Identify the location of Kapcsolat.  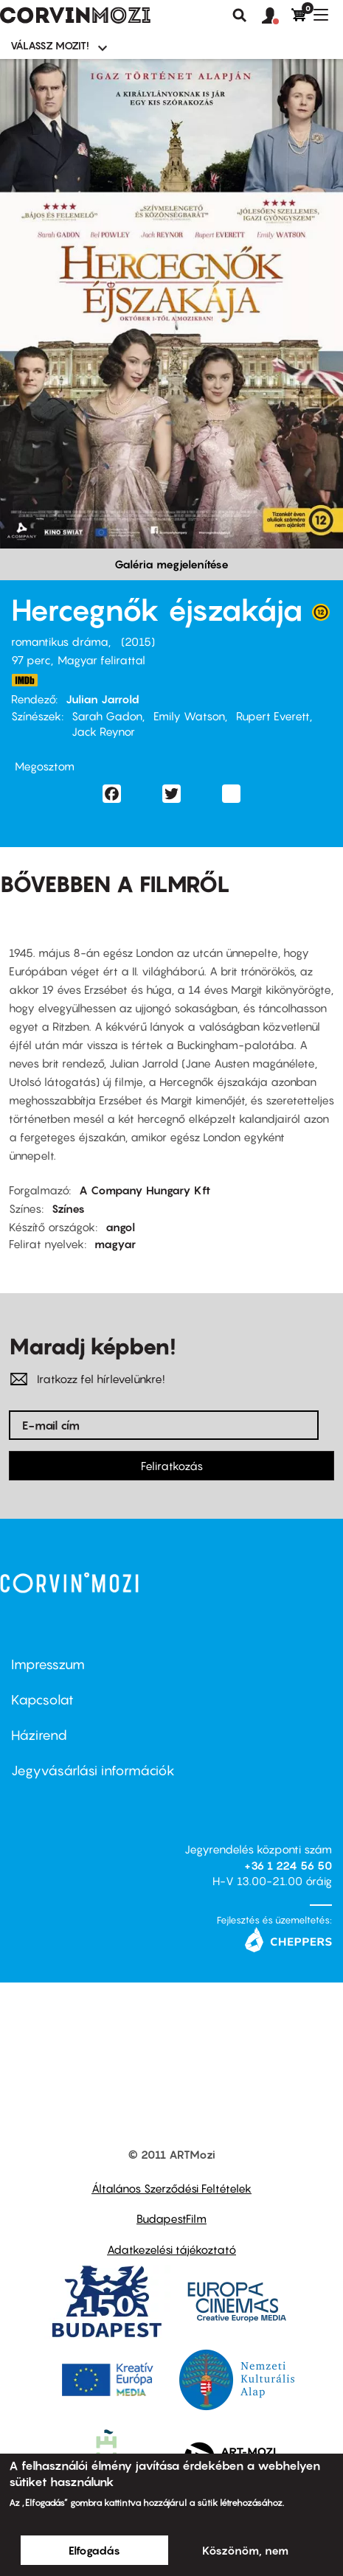
(42, 1700).